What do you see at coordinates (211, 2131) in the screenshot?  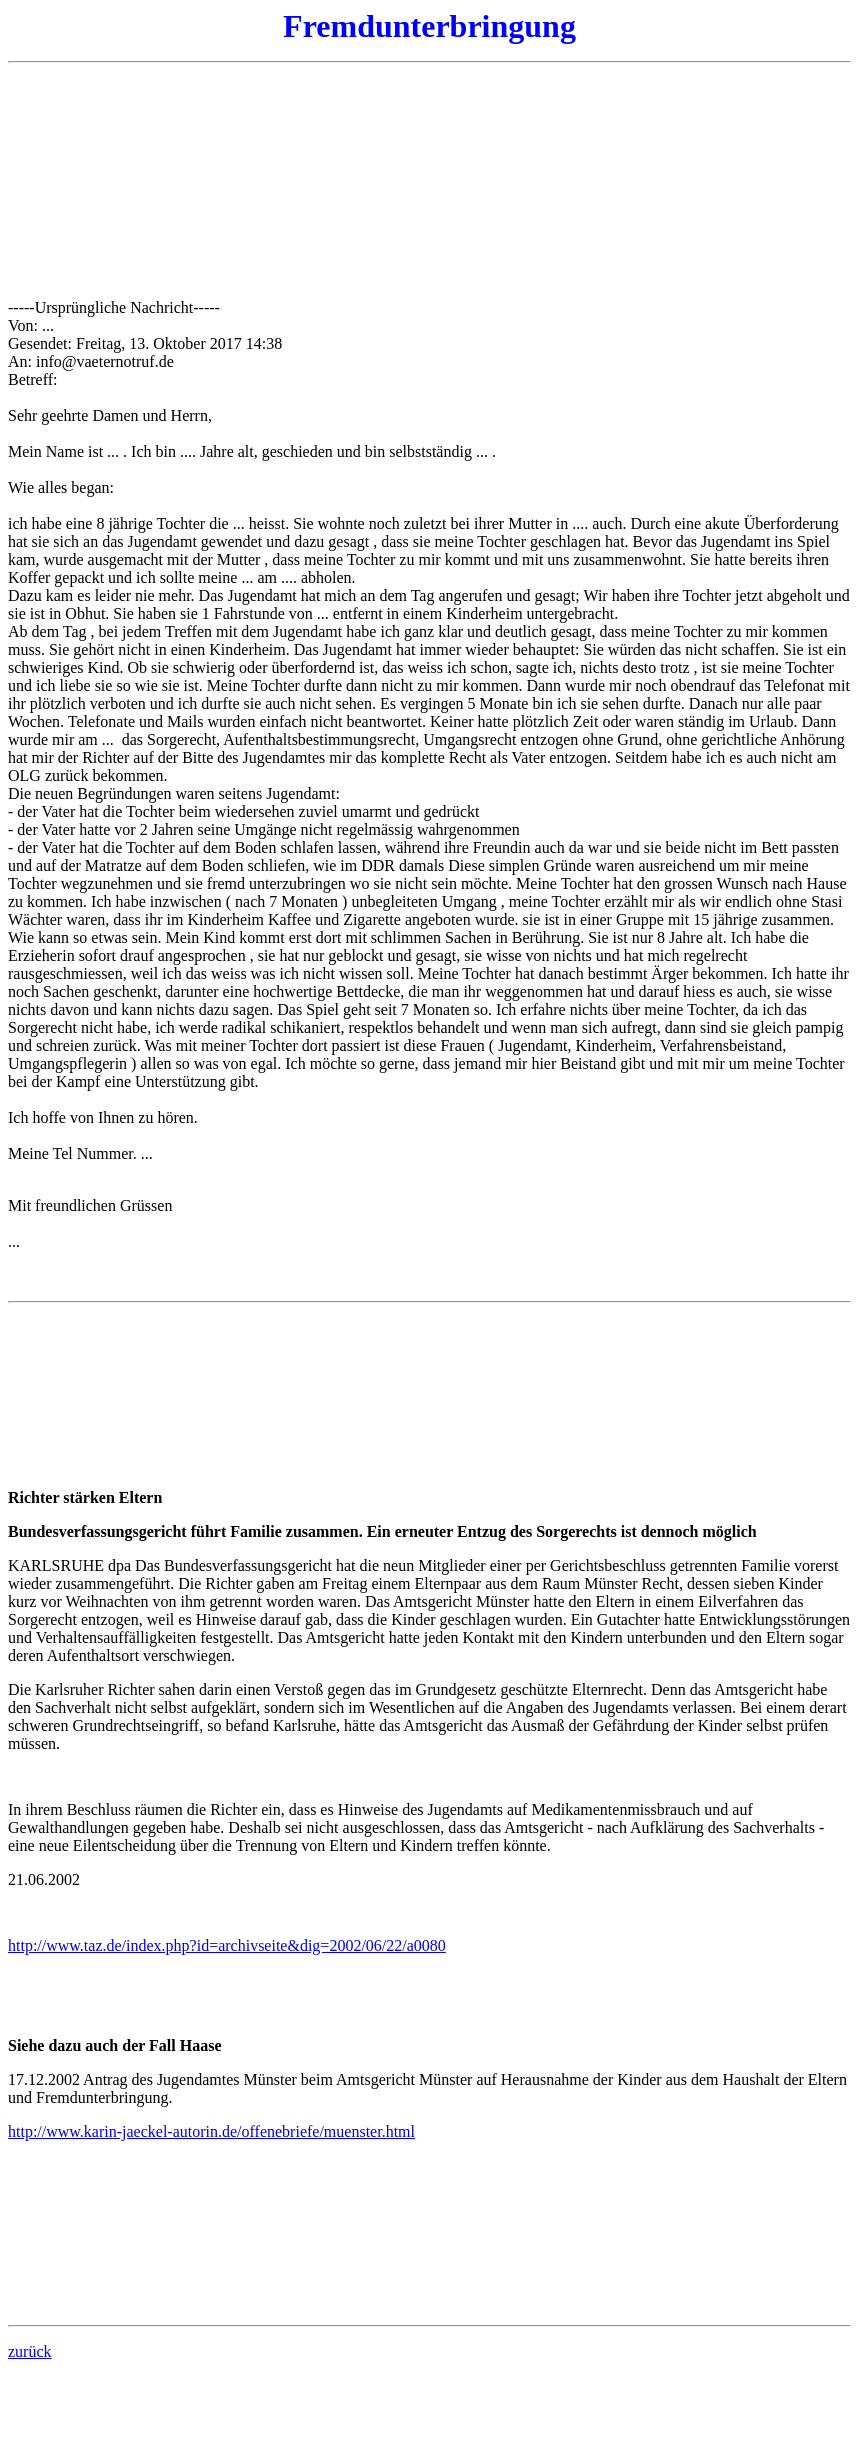 I see `http://www.karin-jaeckel-autorin.de/offenebriefe/muenster.html` at bounding box center [211, 2131].